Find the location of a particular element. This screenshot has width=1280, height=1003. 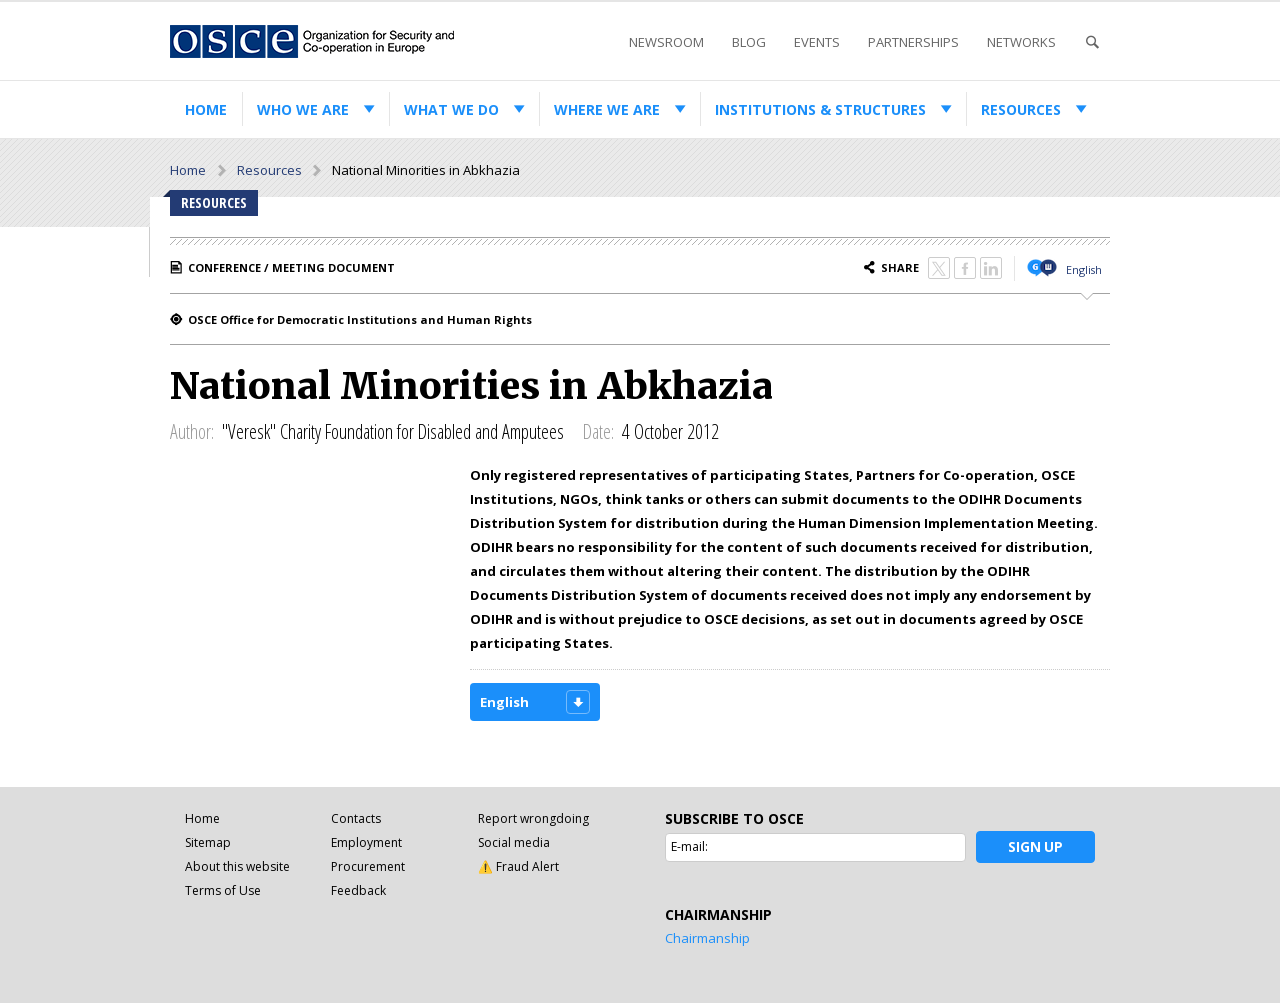

Employment is located at coordinates (366, 842).